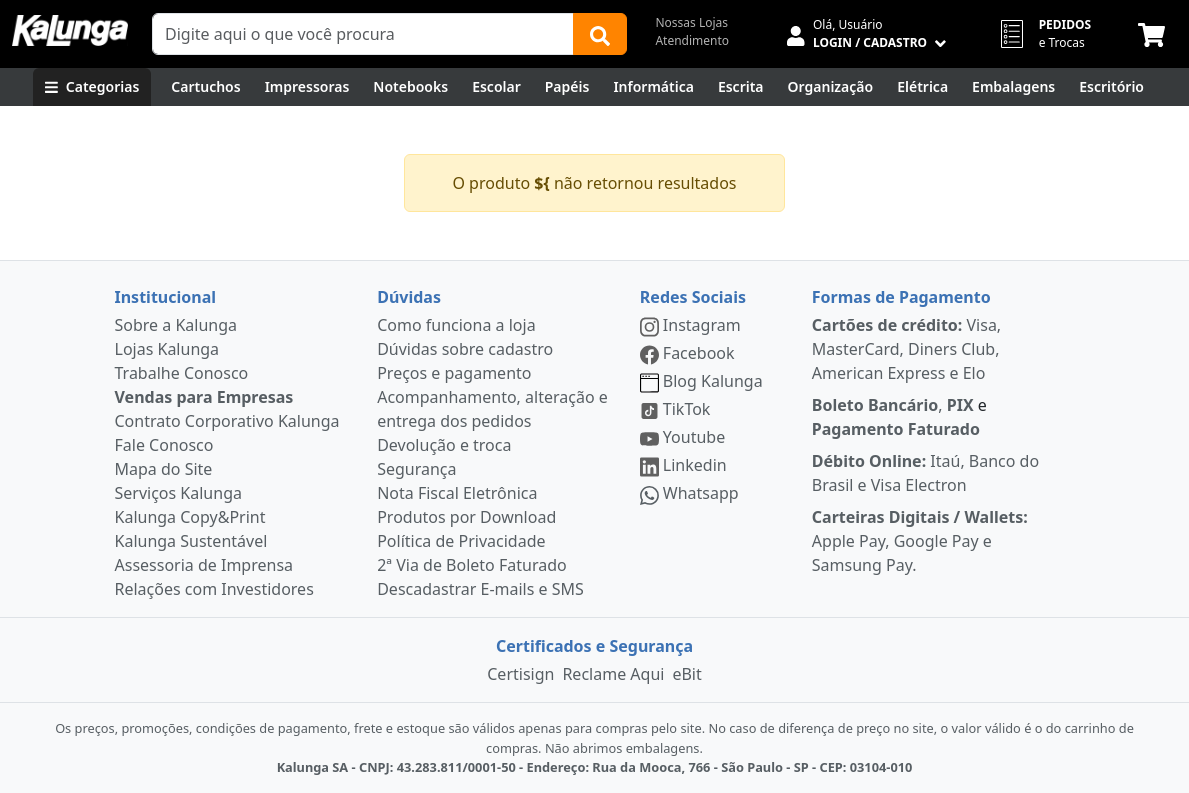 This screenshot has height=793, width=1189. What do you see at coordinates (456, 325) in the screenshot?
I see `Como funciona a loja` at bounding box center [456, 325].